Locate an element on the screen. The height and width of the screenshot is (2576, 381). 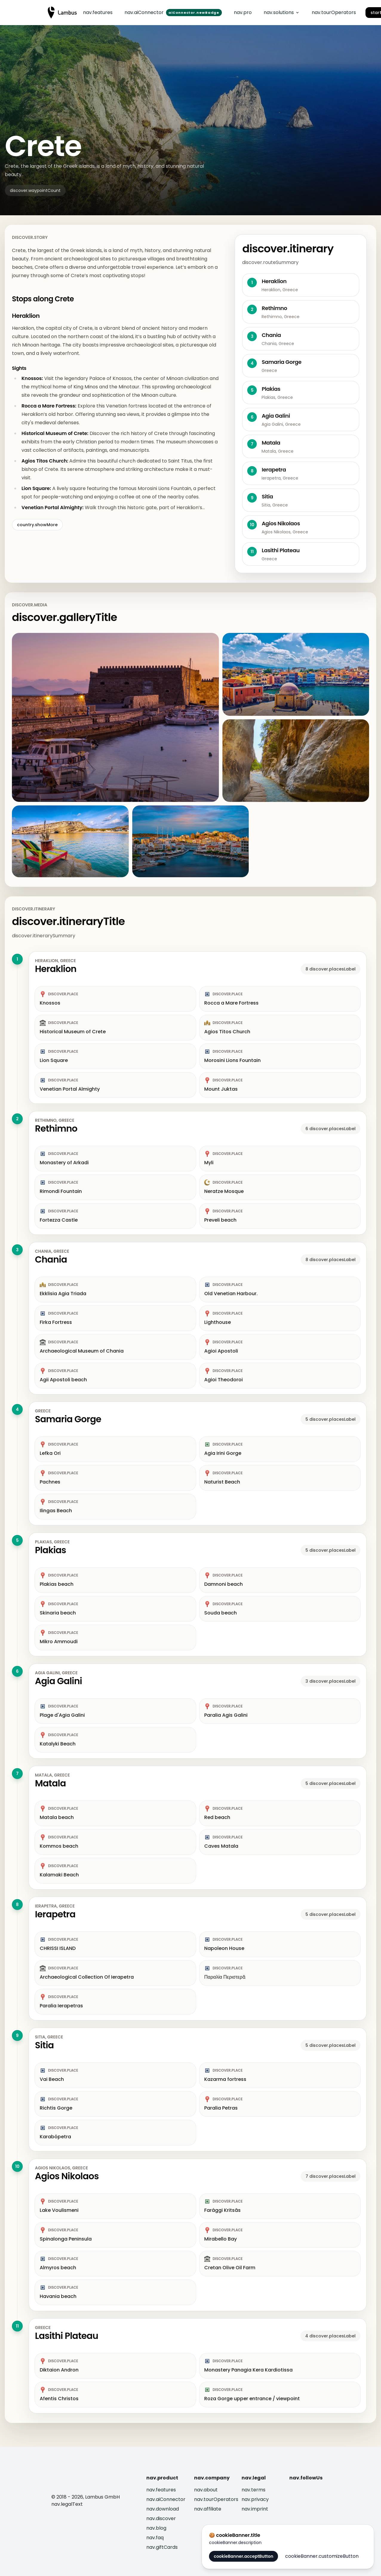
nav.blog is located at coordinates (156, 2528).